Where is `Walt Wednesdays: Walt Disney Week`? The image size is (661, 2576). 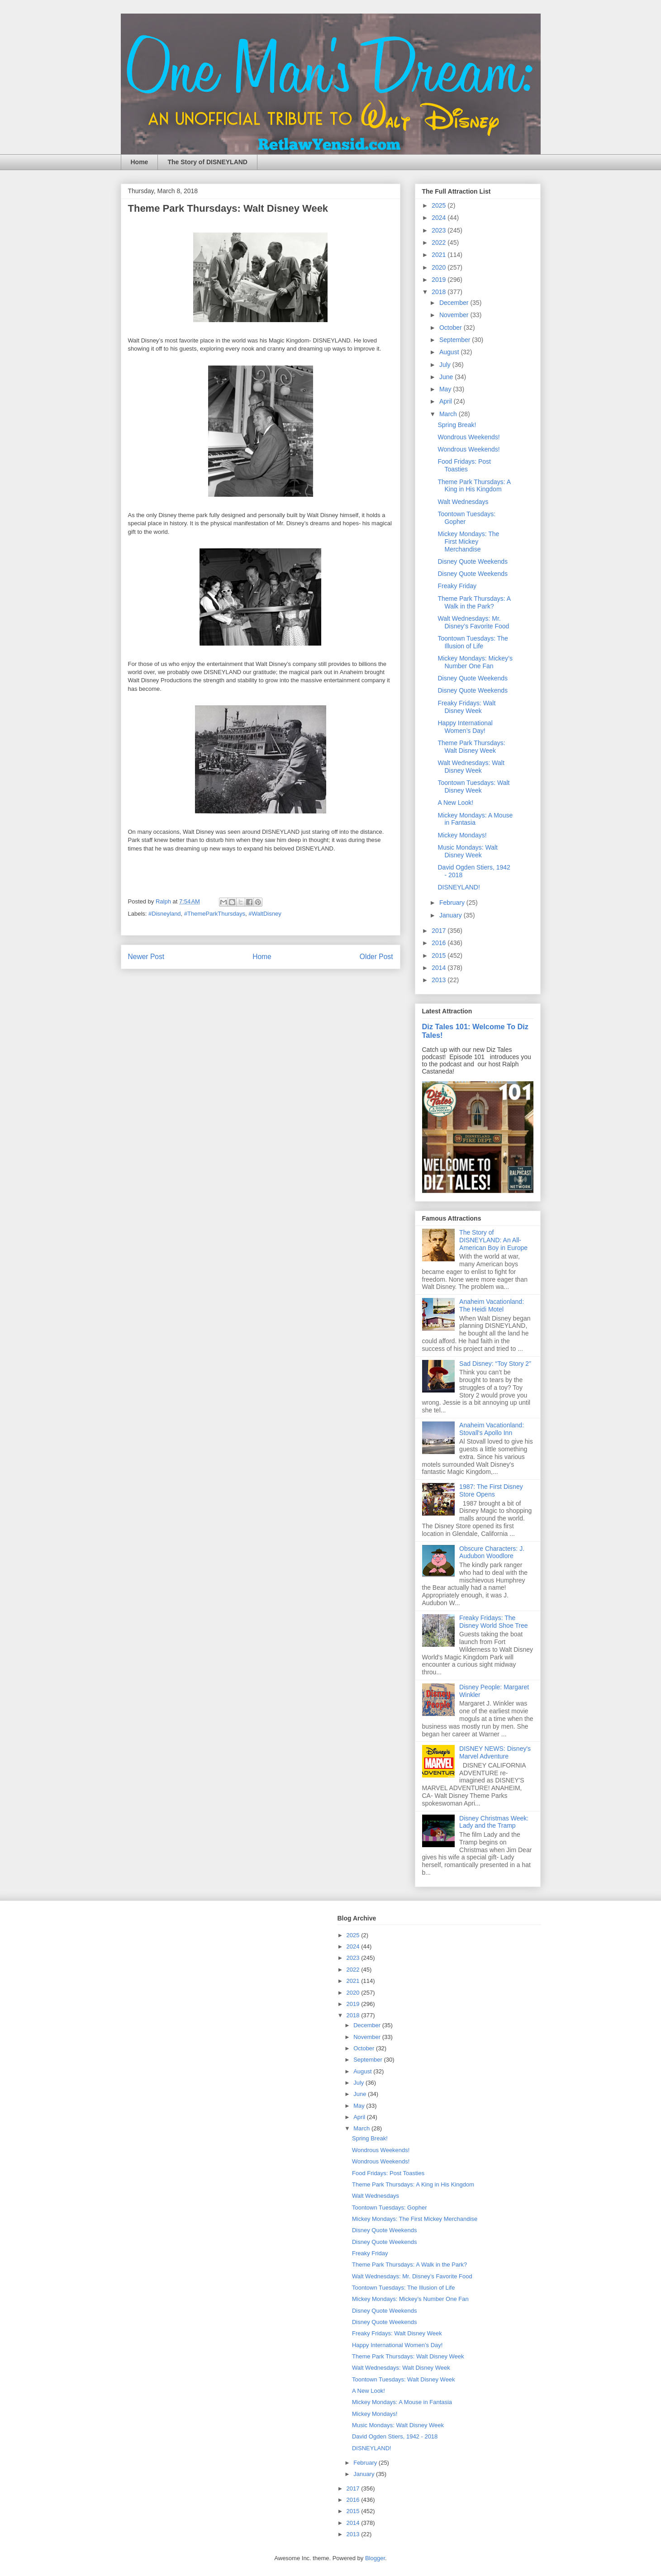
Walt Wednesdays: Walt Disney Week is located at coordinates (470, 766).